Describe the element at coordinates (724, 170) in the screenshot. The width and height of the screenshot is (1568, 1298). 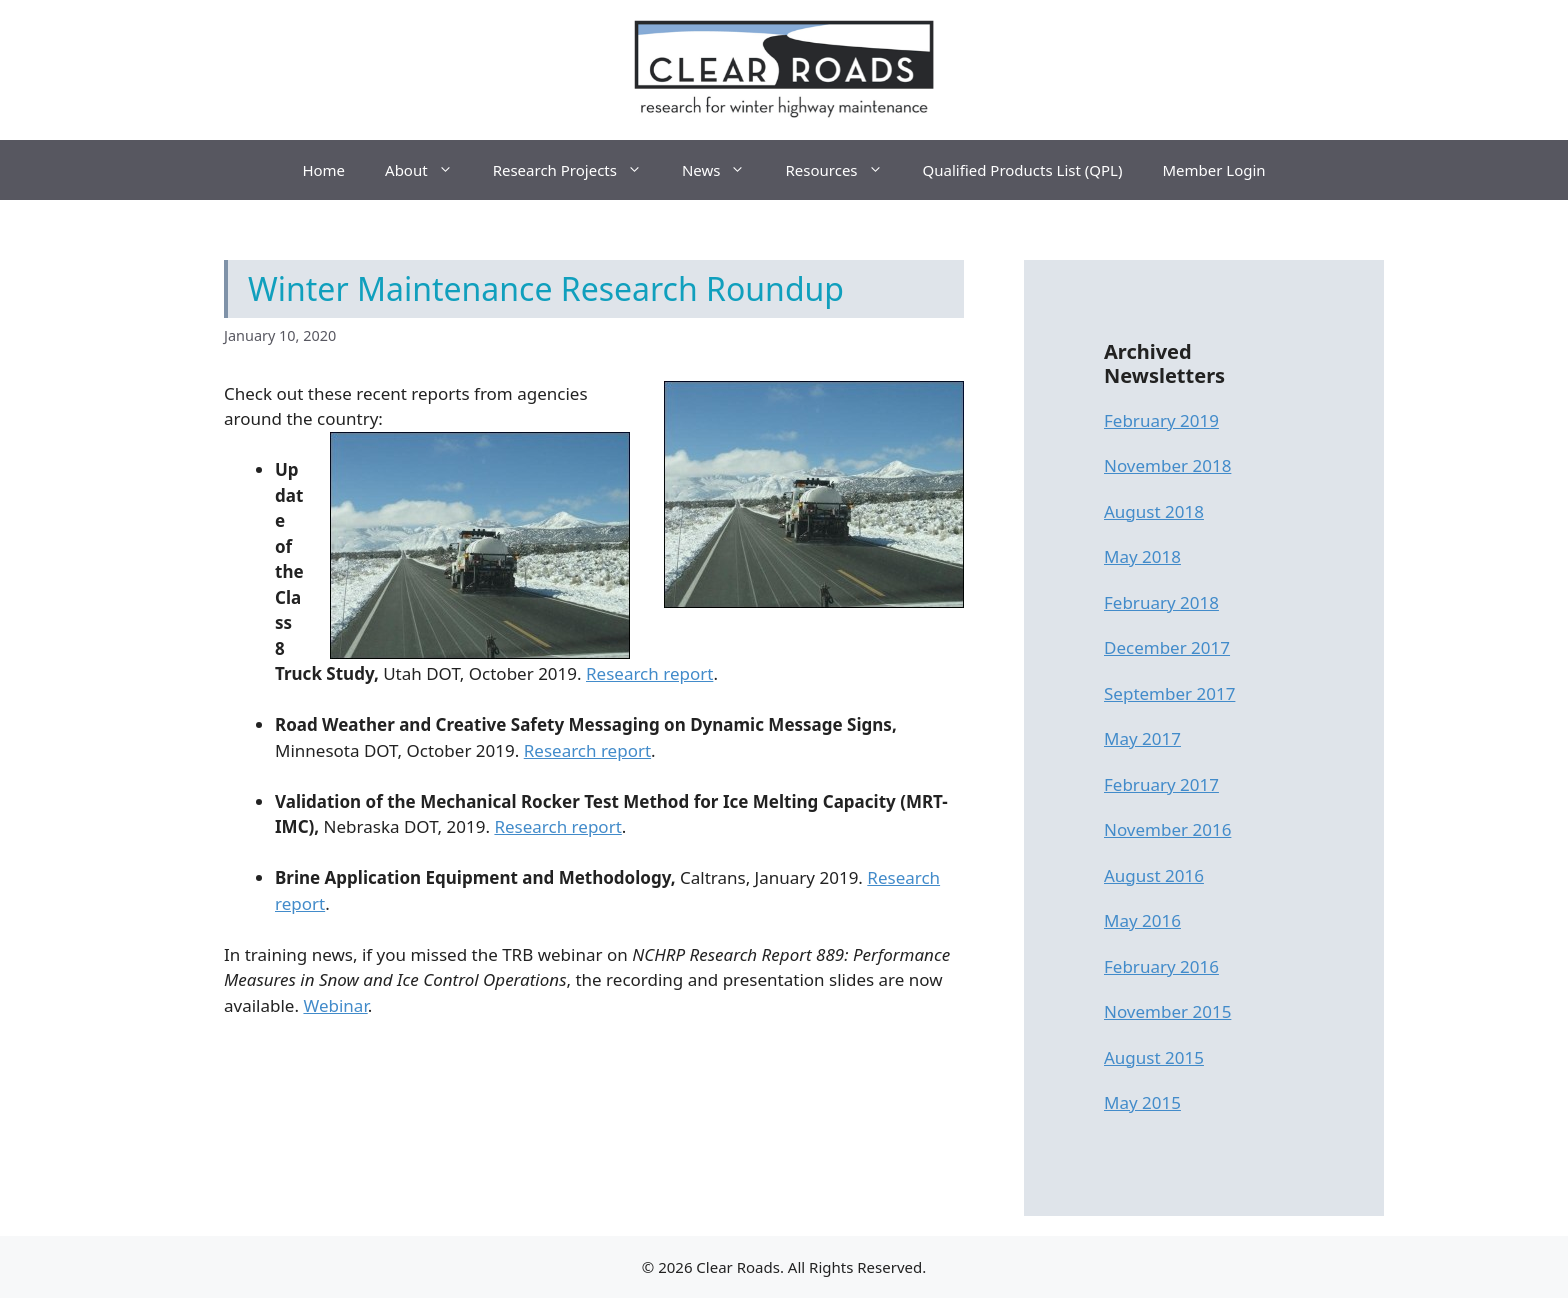
I see `News` at that location.